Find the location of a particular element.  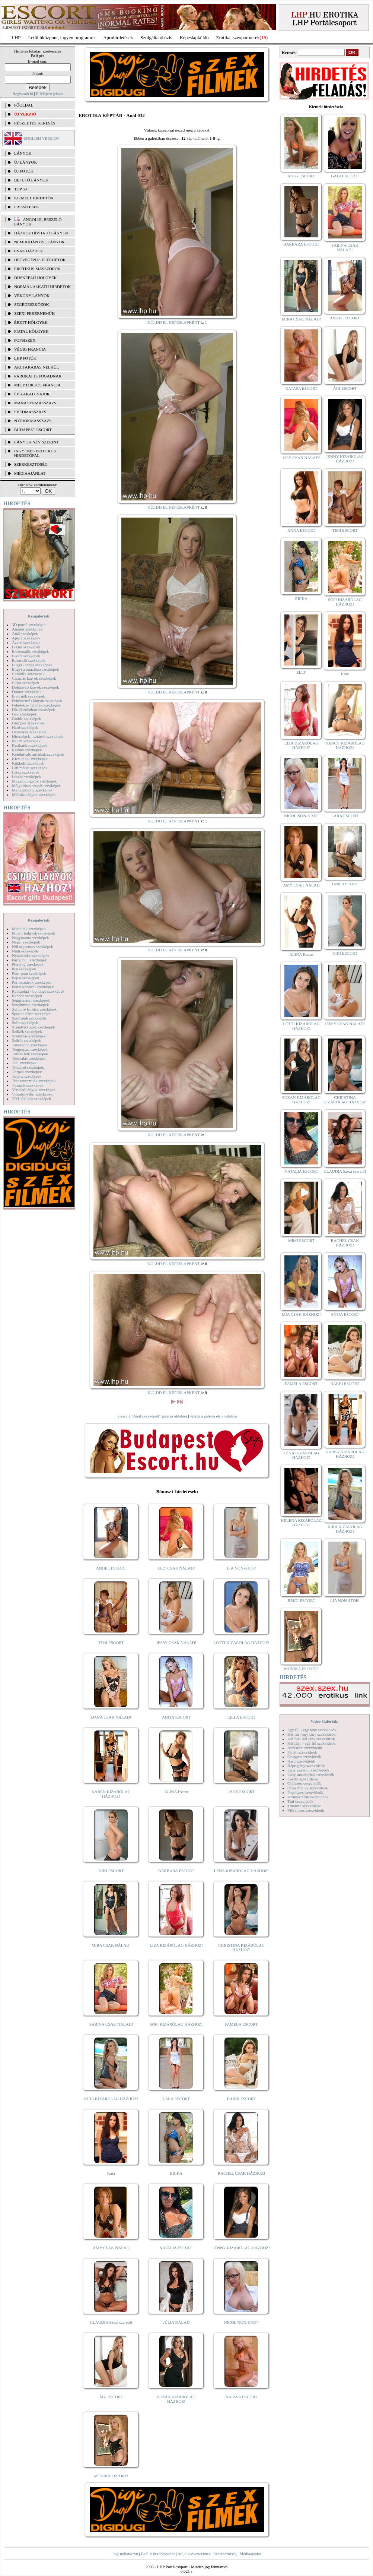

JESSY CSAK NÁLAD! is located at coordinates (176, 1642).